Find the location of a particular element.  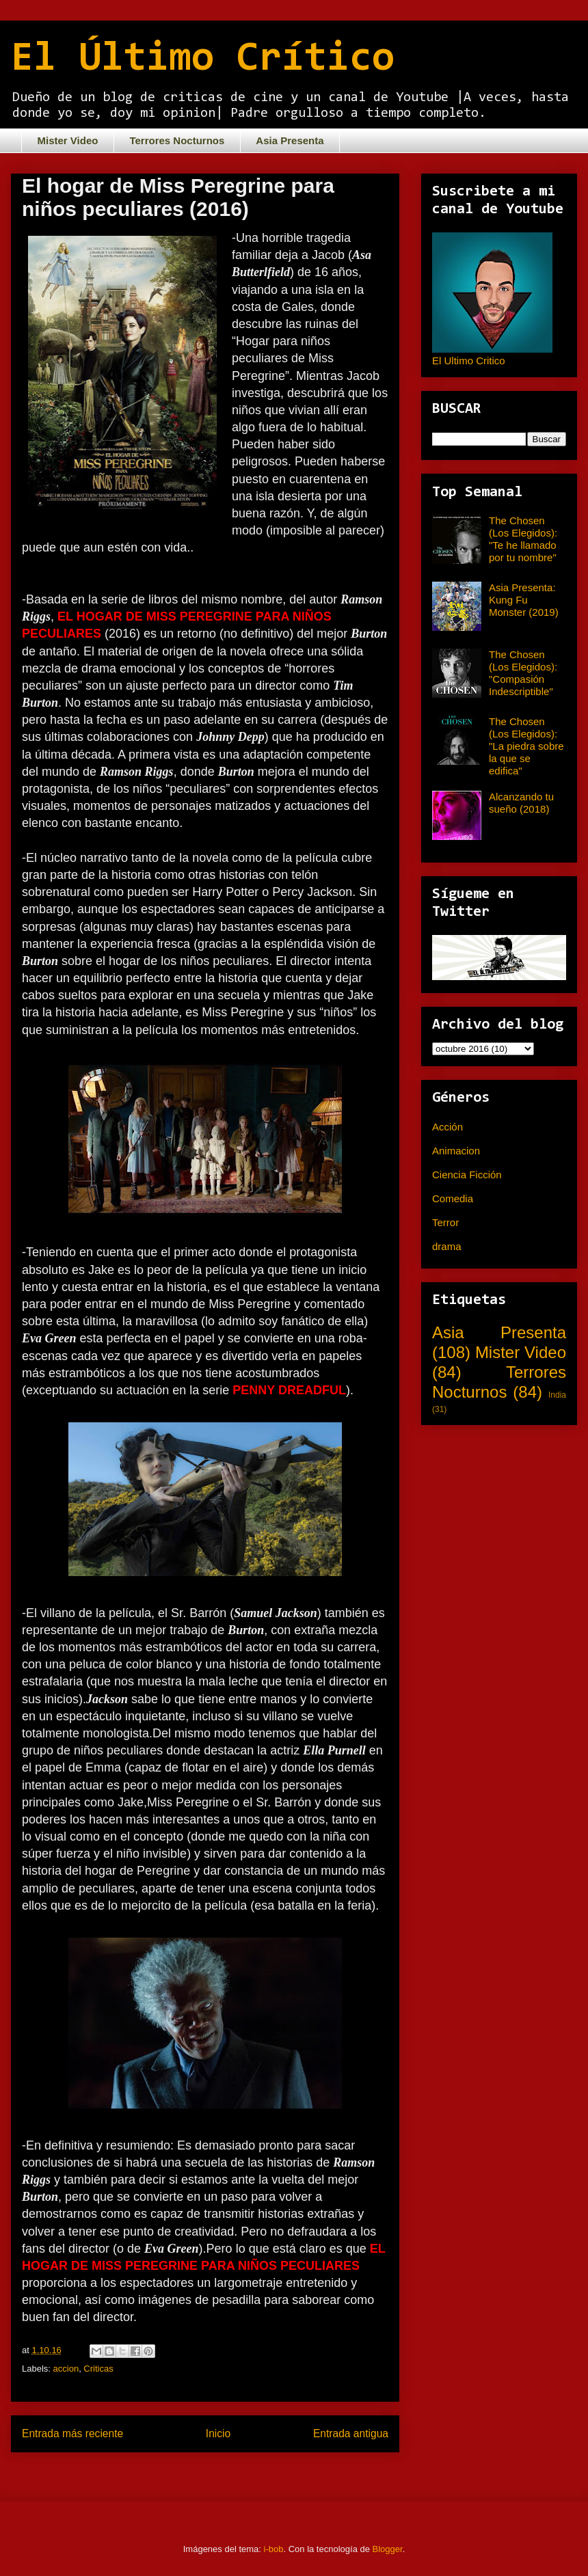

Terrores Nocturnos is located at coordinates (176, 140).